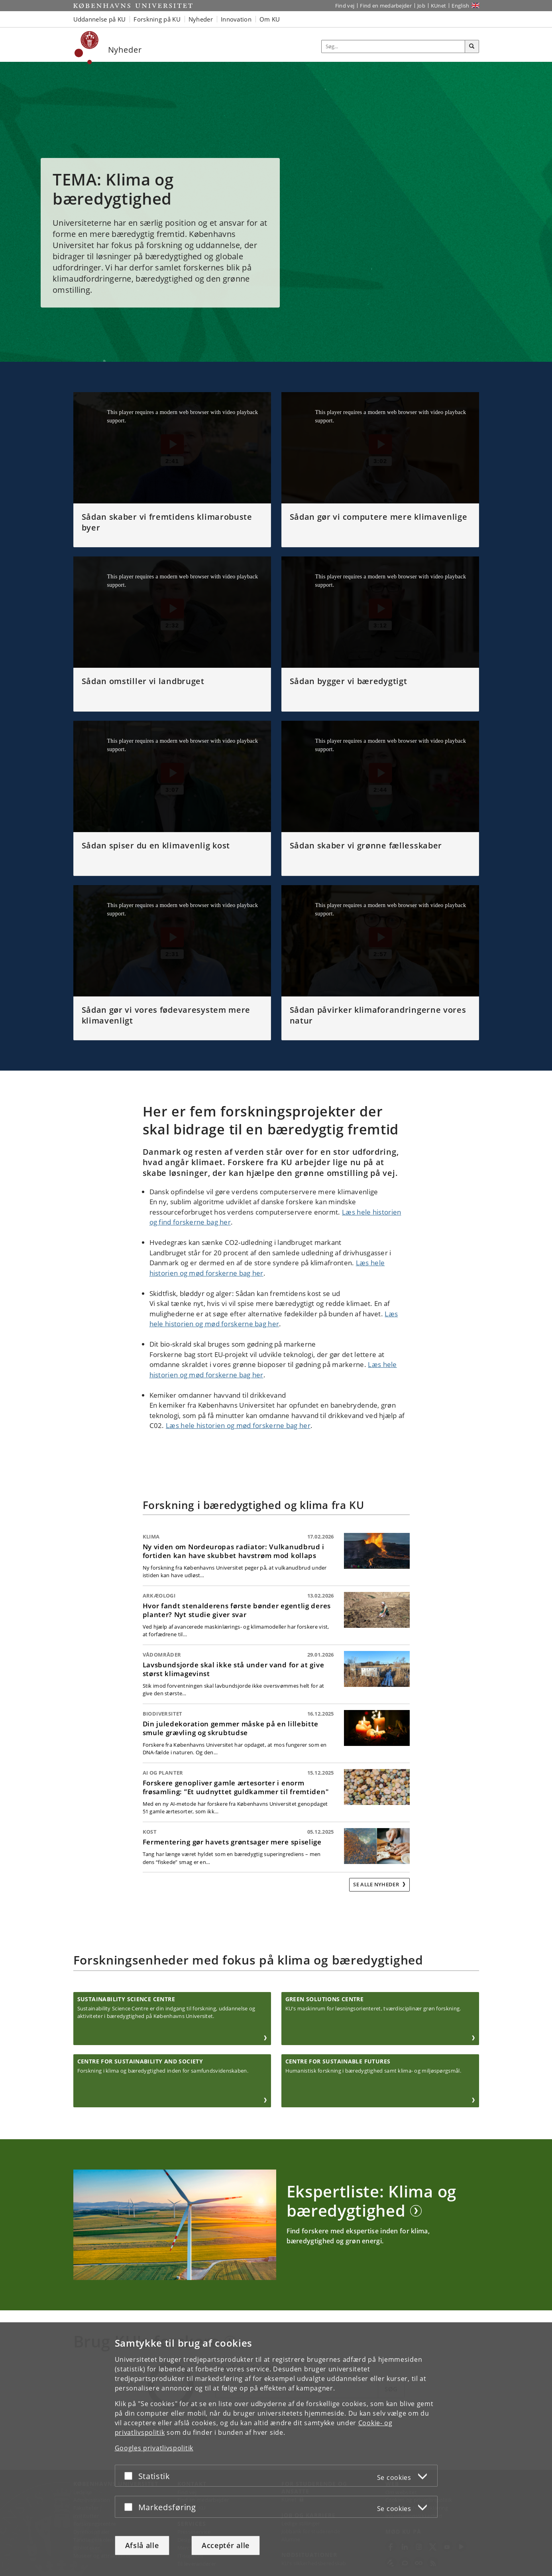 The width and height of the screenshot is (552, 2576). I want to click on Googles privatlivspolitik, so click(154, 2448).